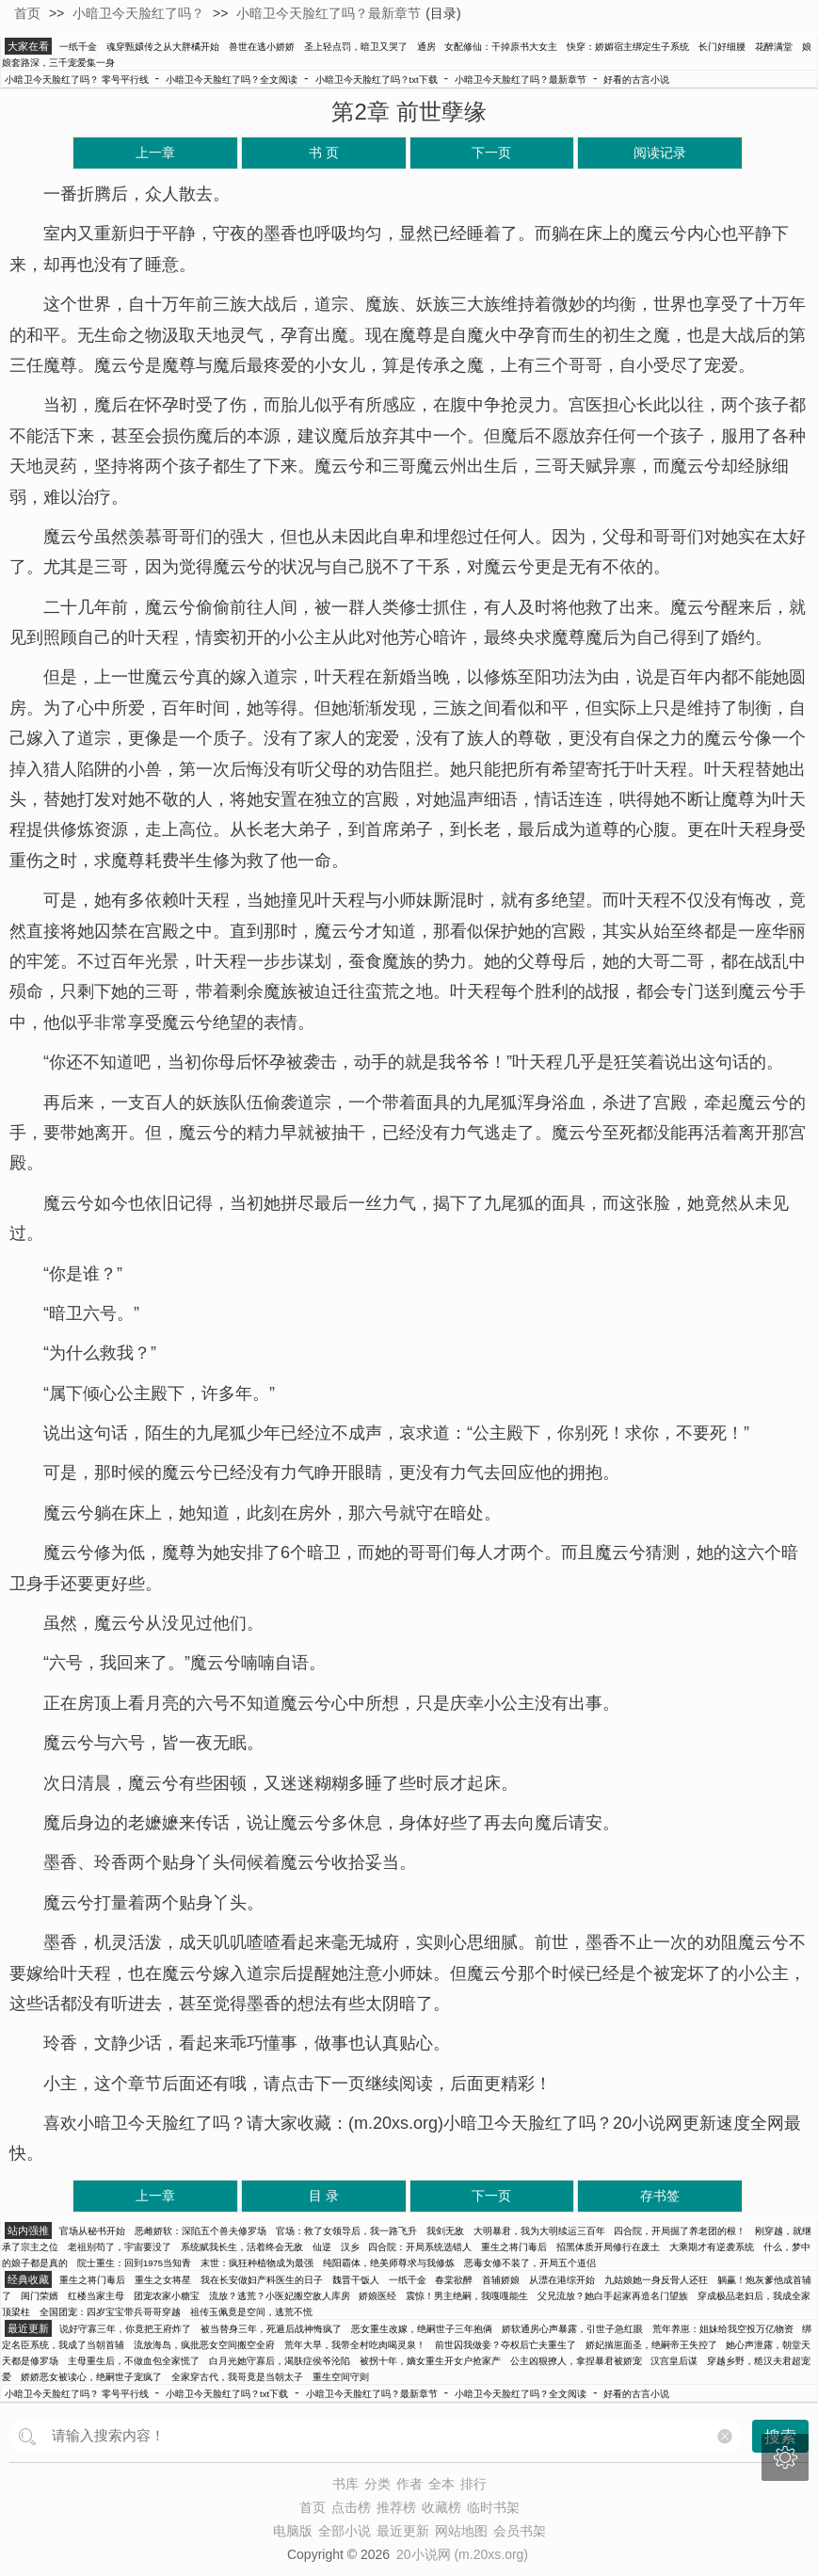  I want to click on 网站地图, so click(461, 2530).